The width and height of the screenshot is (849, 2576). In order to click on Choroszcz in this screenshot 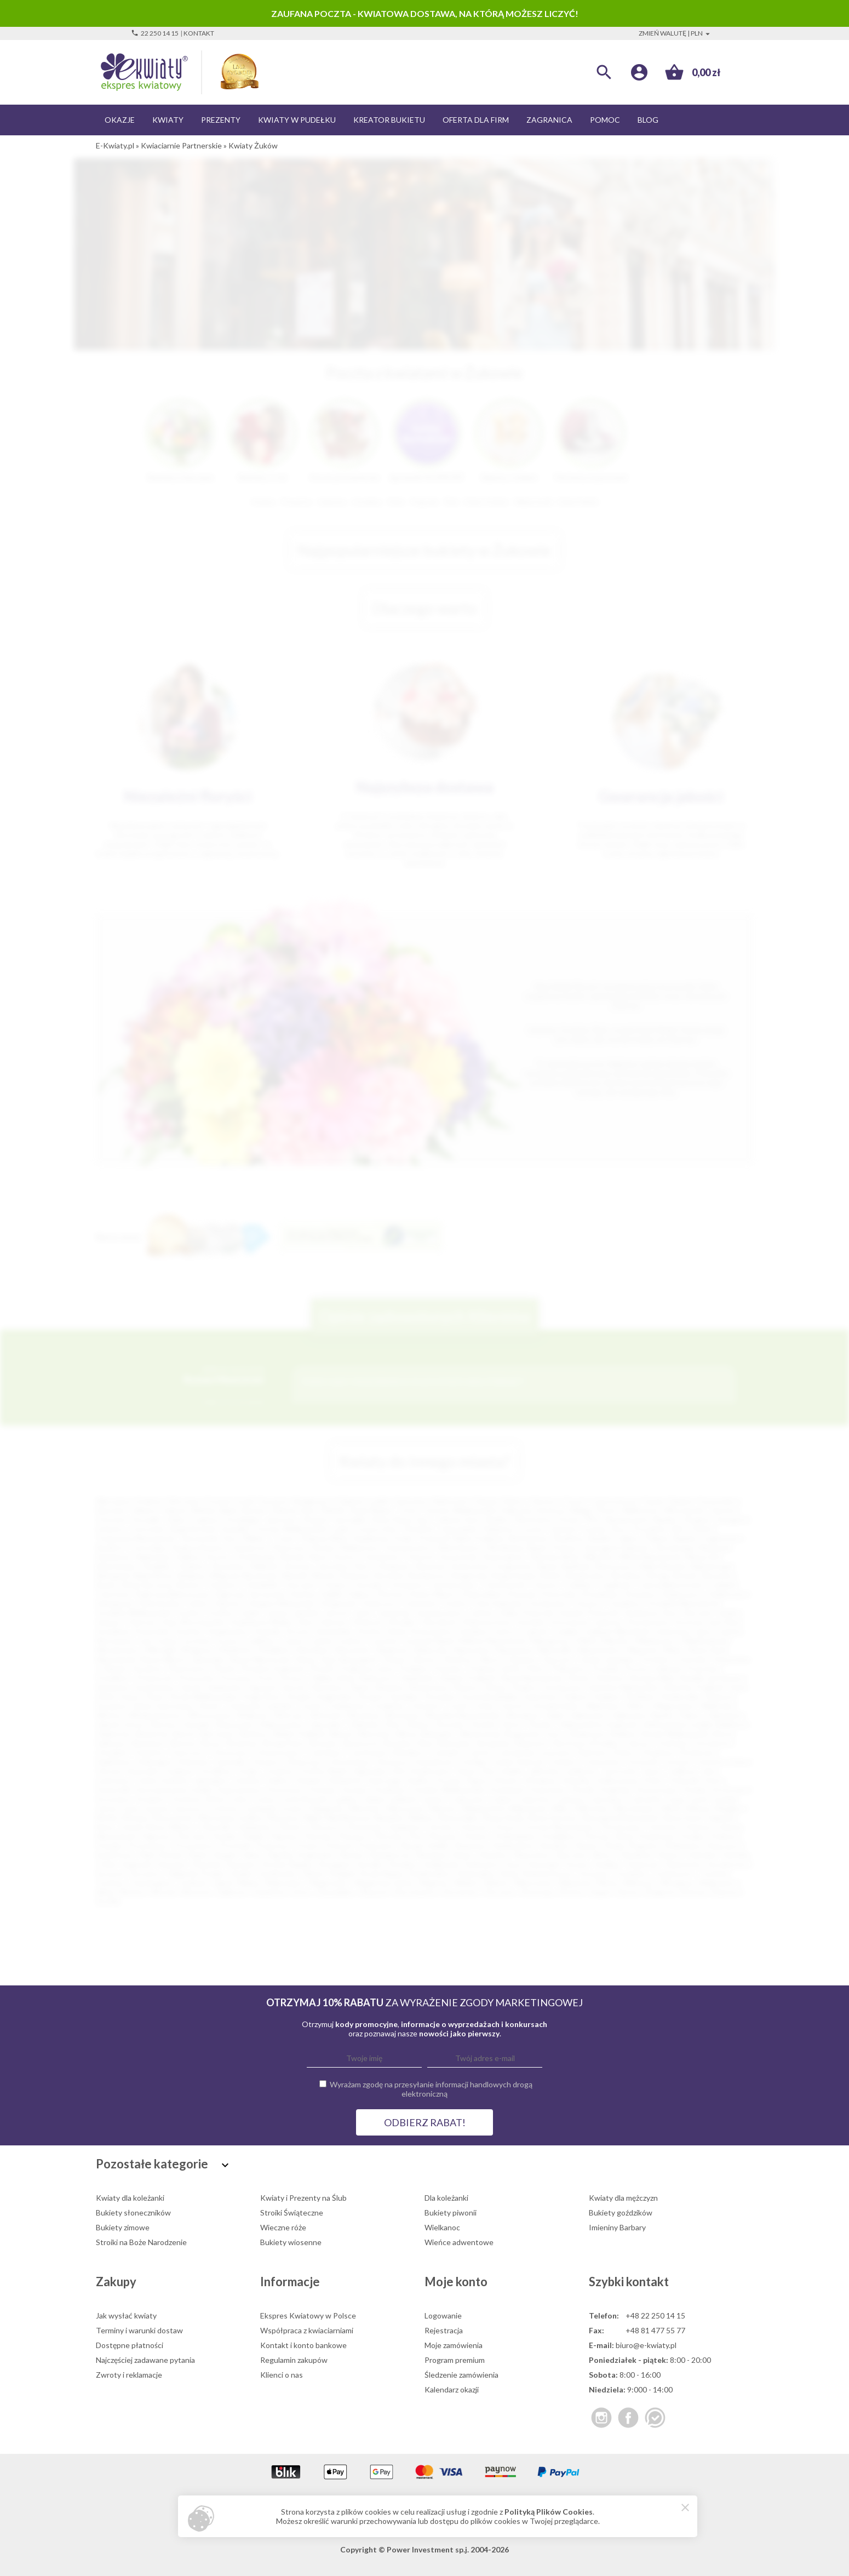, I will do `click(187, 1752)`.